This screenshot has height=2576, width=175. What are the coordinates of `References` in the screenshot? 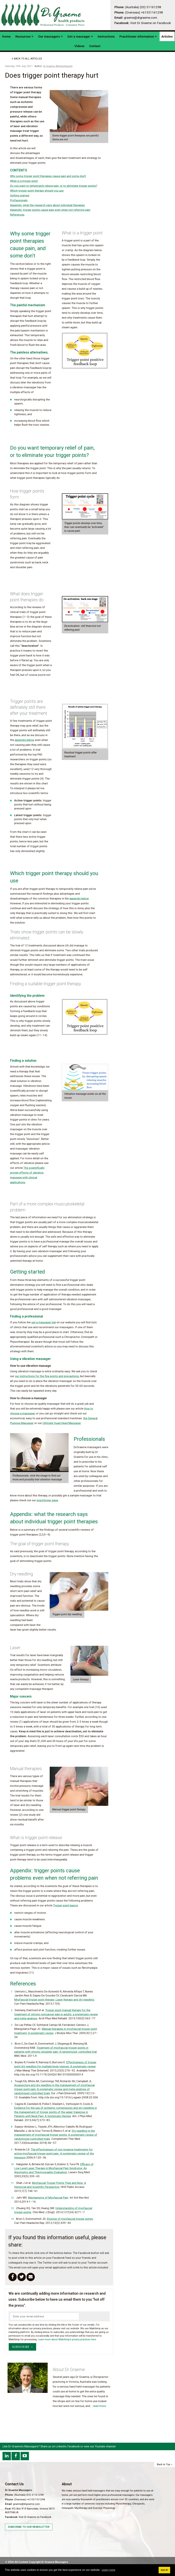 It's located at (17, 214).